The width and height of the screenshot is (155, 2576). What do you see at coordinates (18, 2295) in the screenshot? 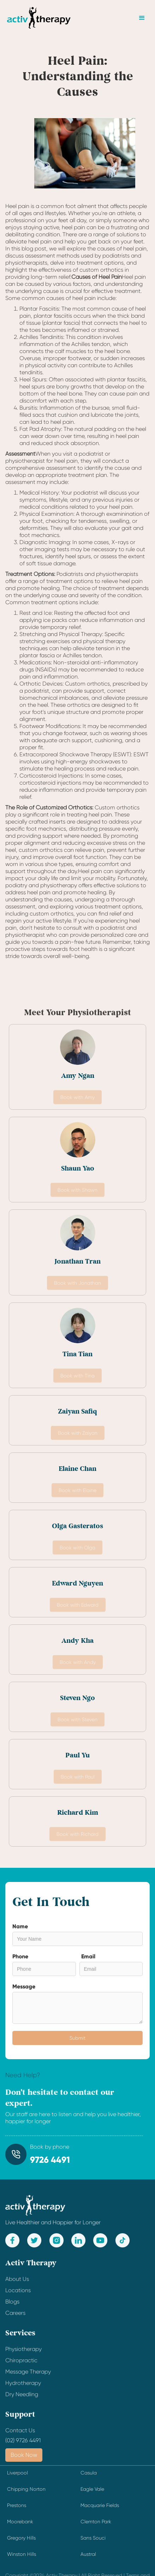
I see `Locations` at bounding box center [18, 2295].